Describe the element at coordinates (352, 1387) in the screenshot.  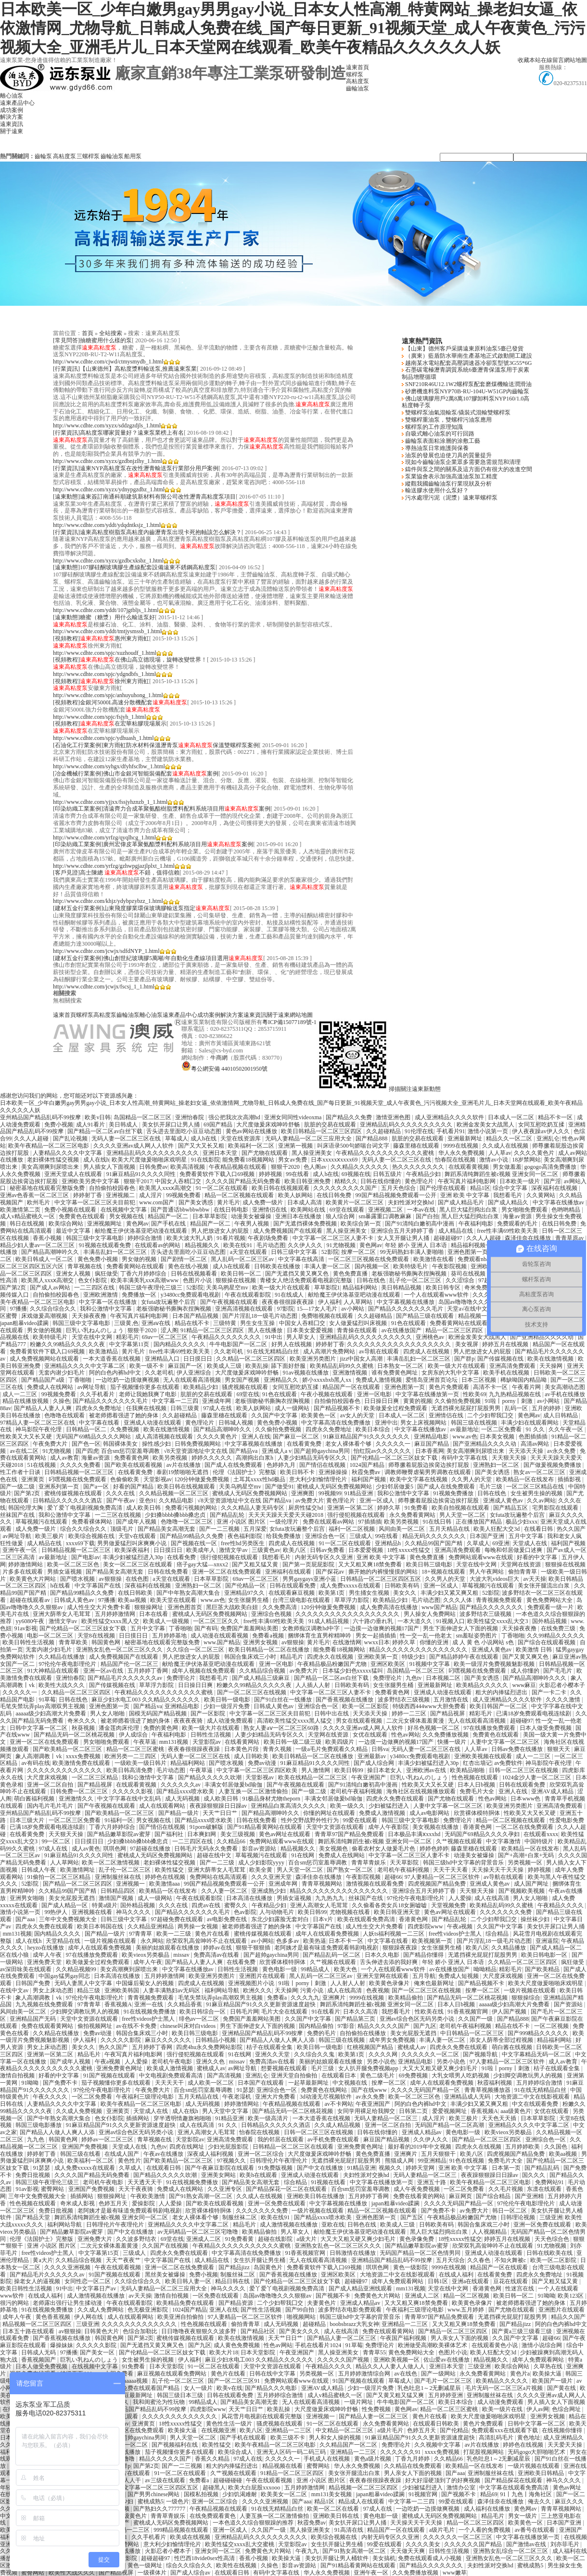
I see `精品国产一区在线观看` at that location.